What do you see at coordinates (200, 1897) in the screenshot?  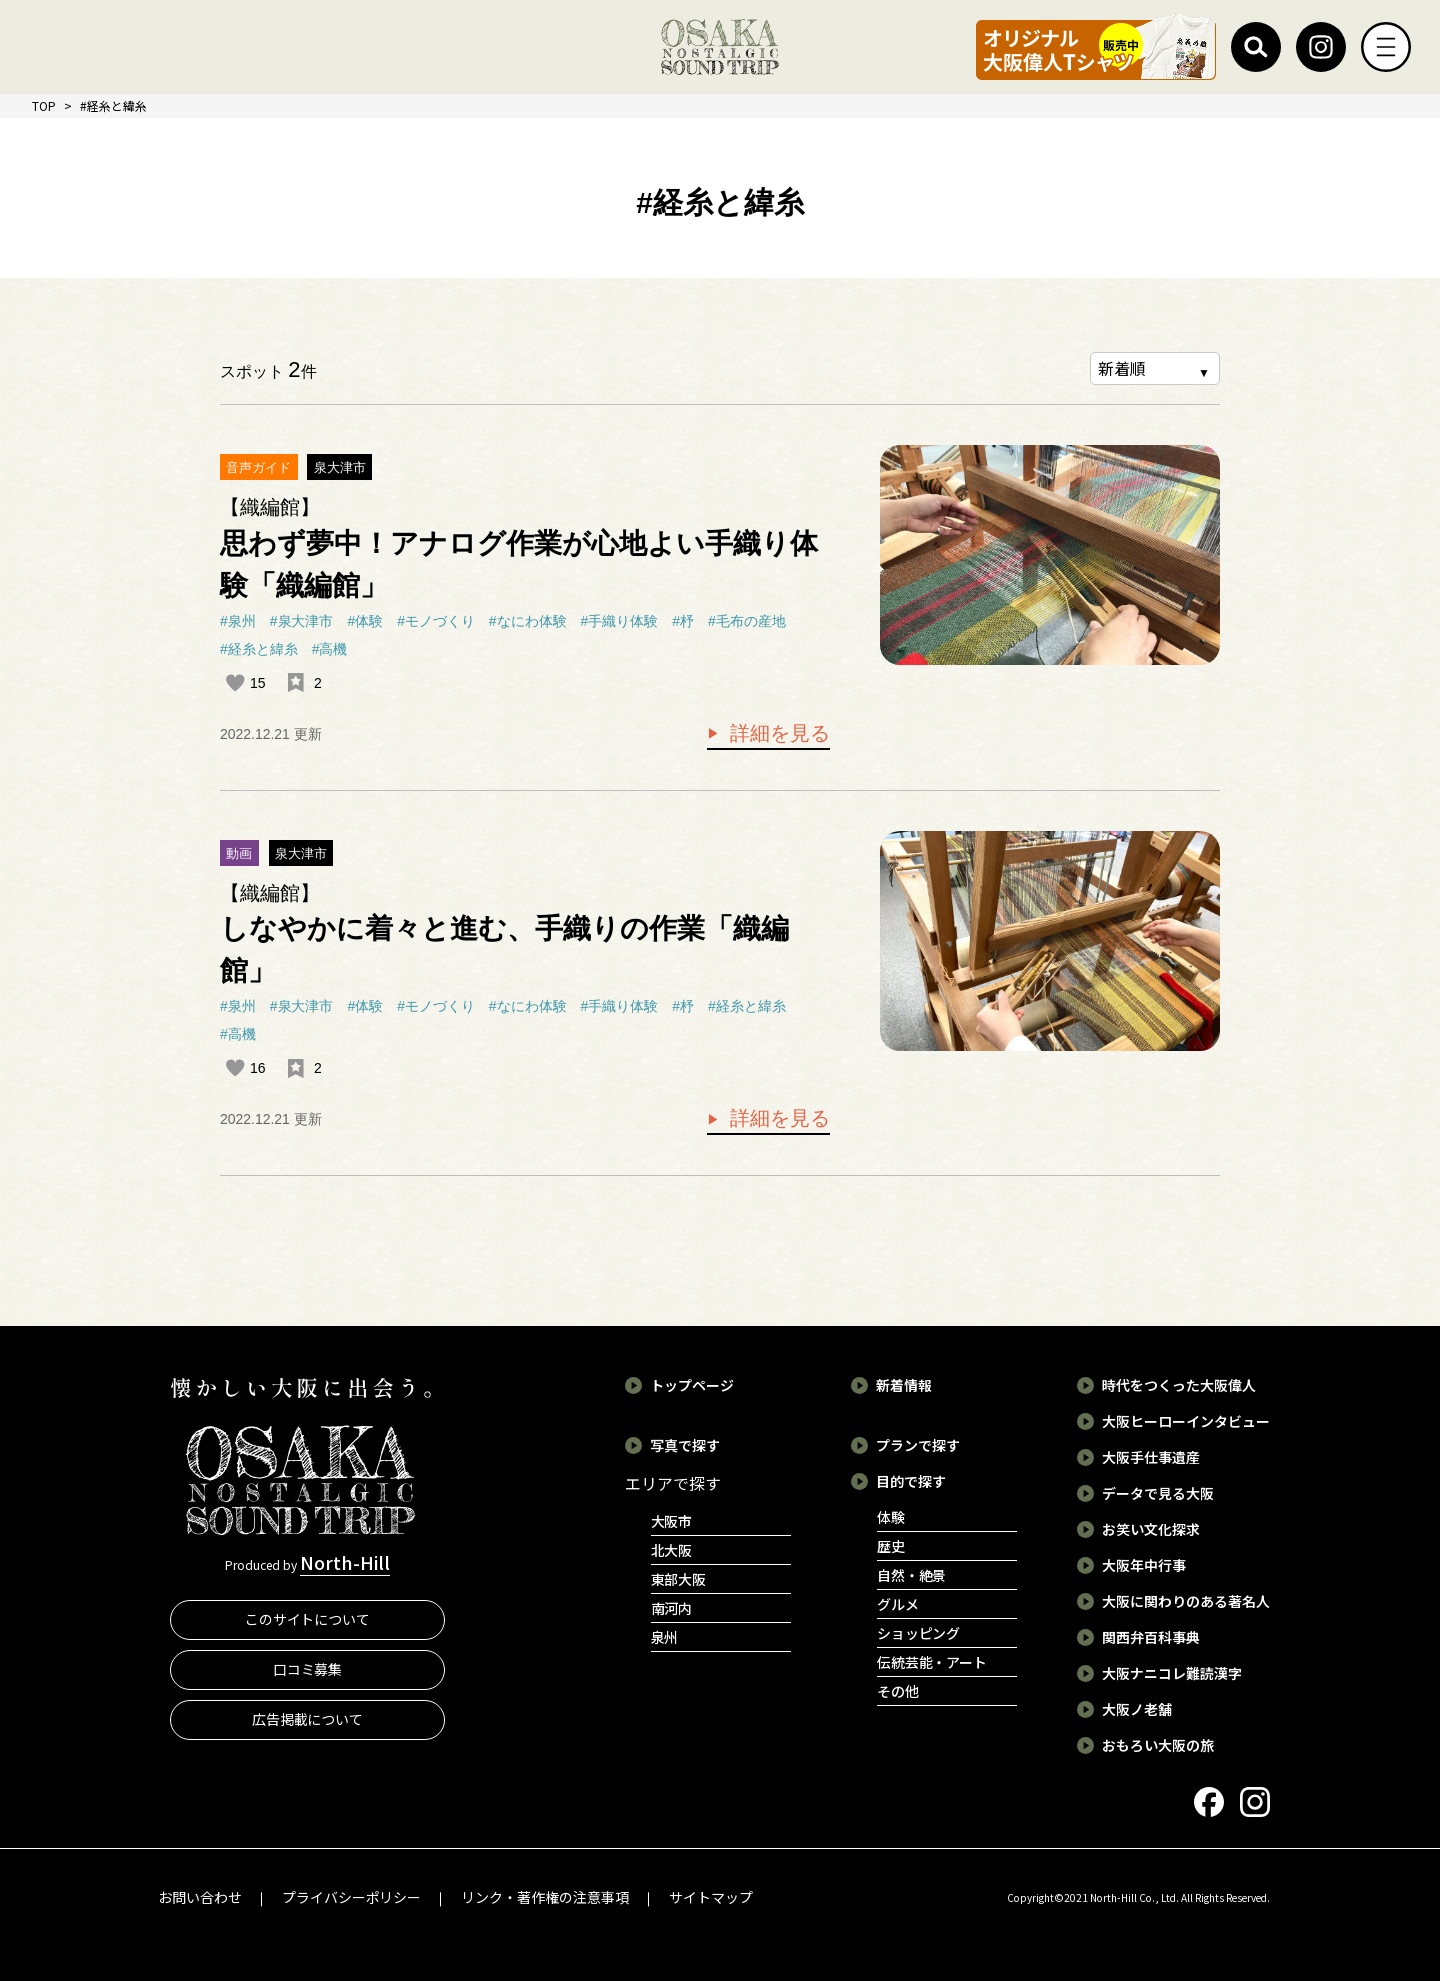 I see `お問い合わせ` at bounding box center [200, 1897].